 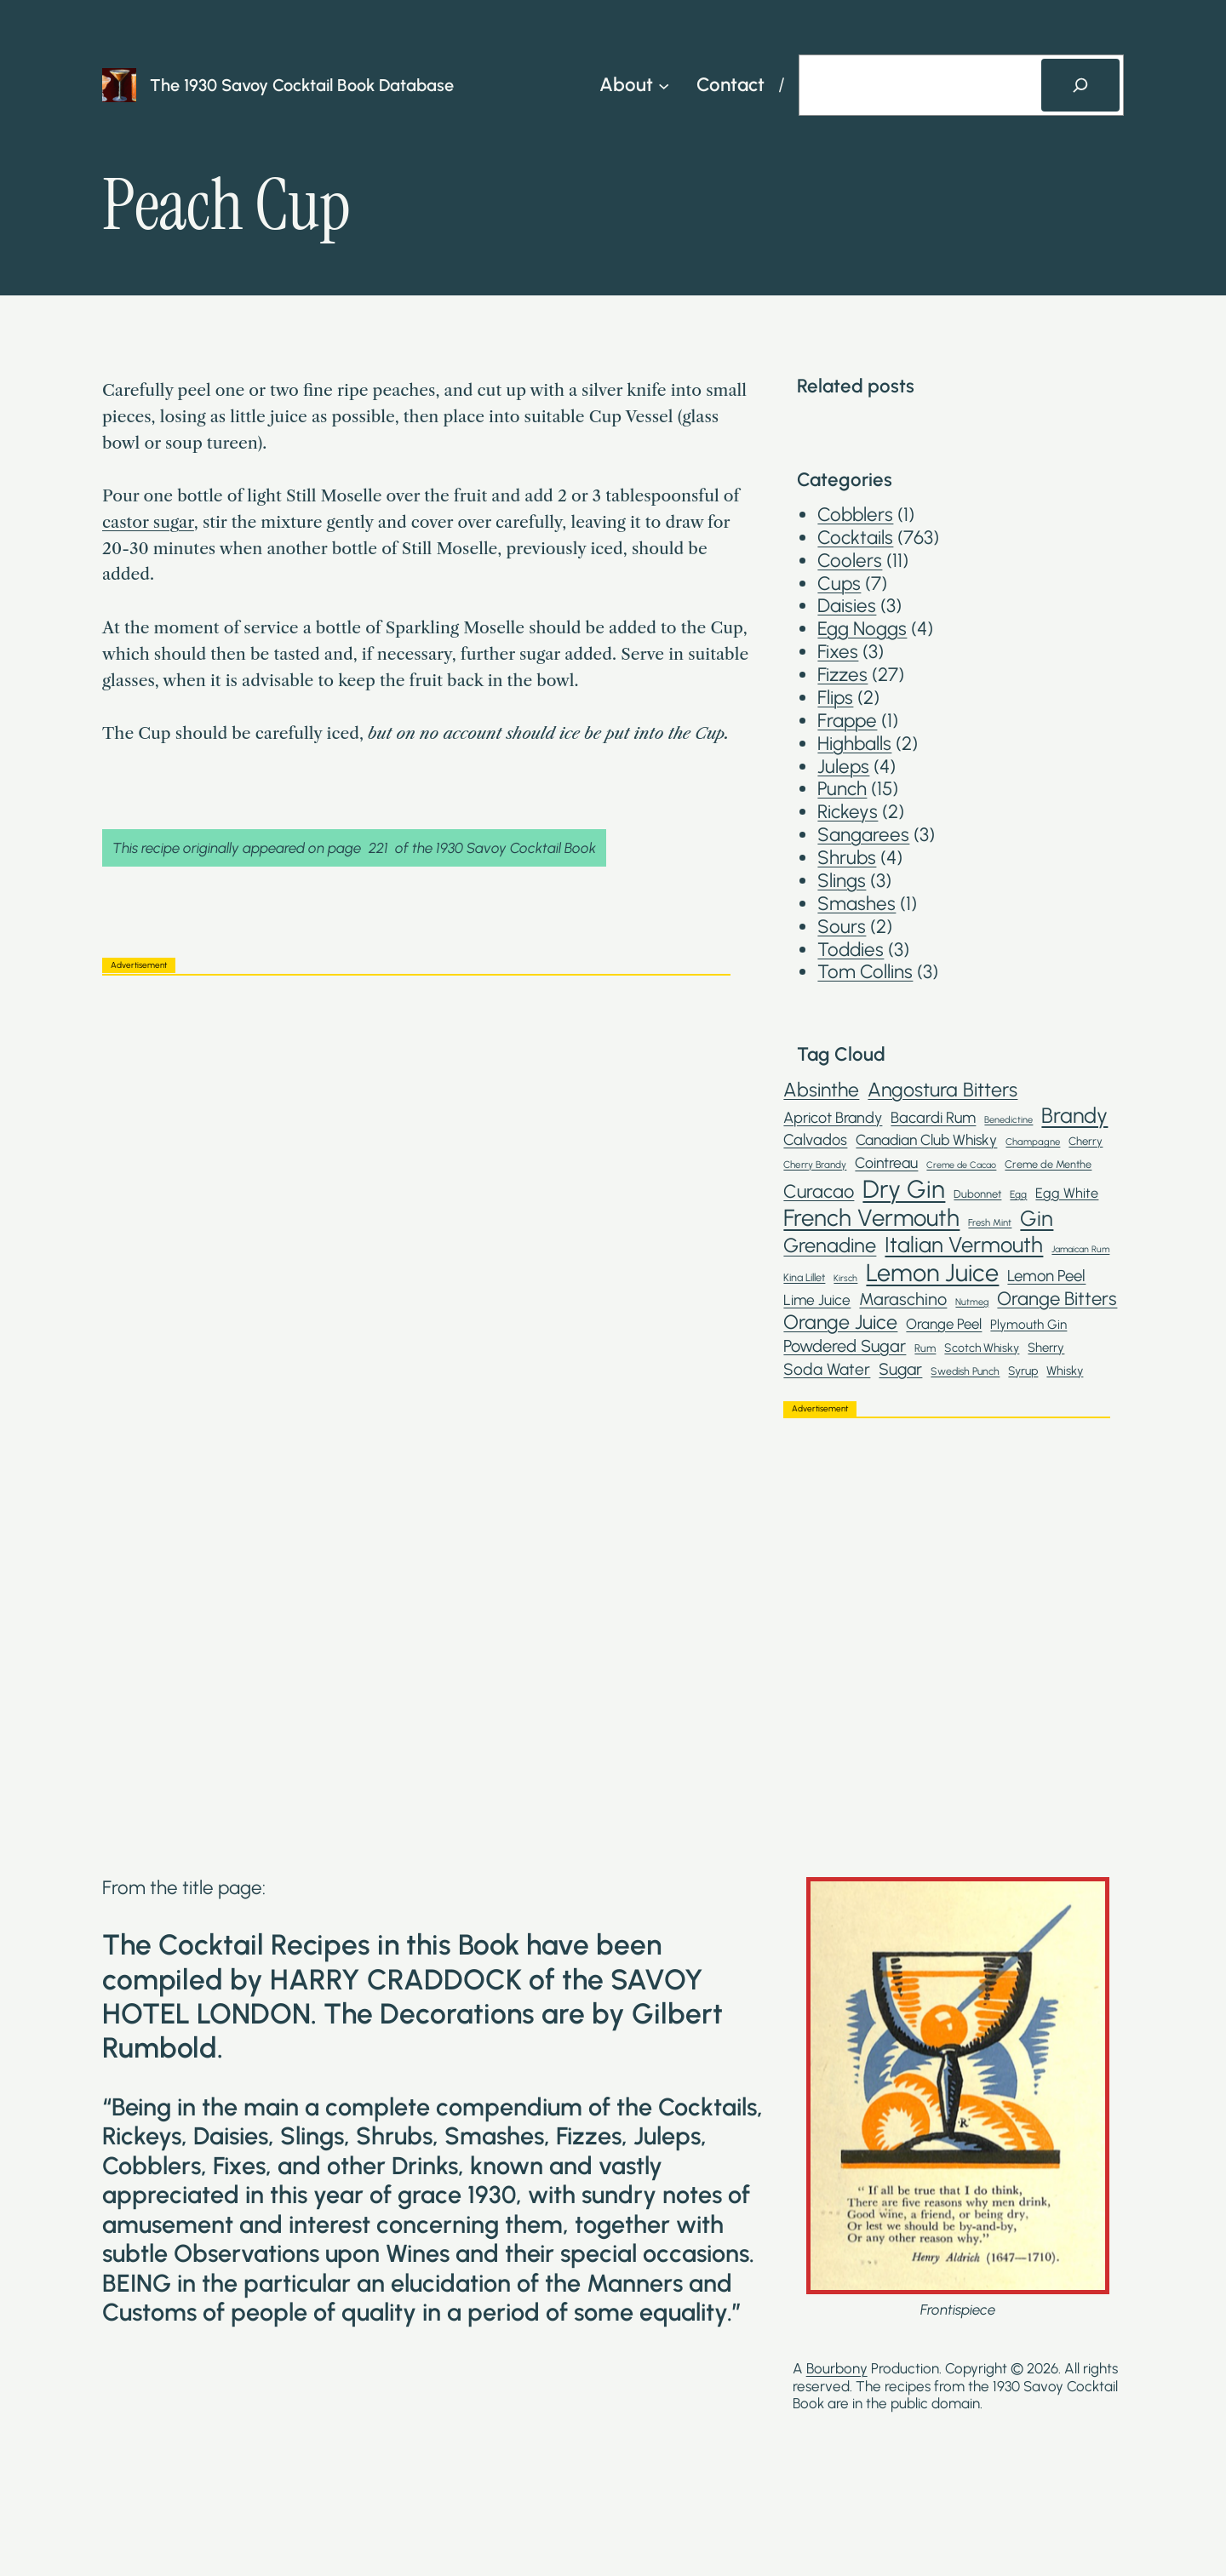 What do you see at coordinates (842, 674) in the screenshot?
I see `Fizzes` at bounding box center [842, 674].